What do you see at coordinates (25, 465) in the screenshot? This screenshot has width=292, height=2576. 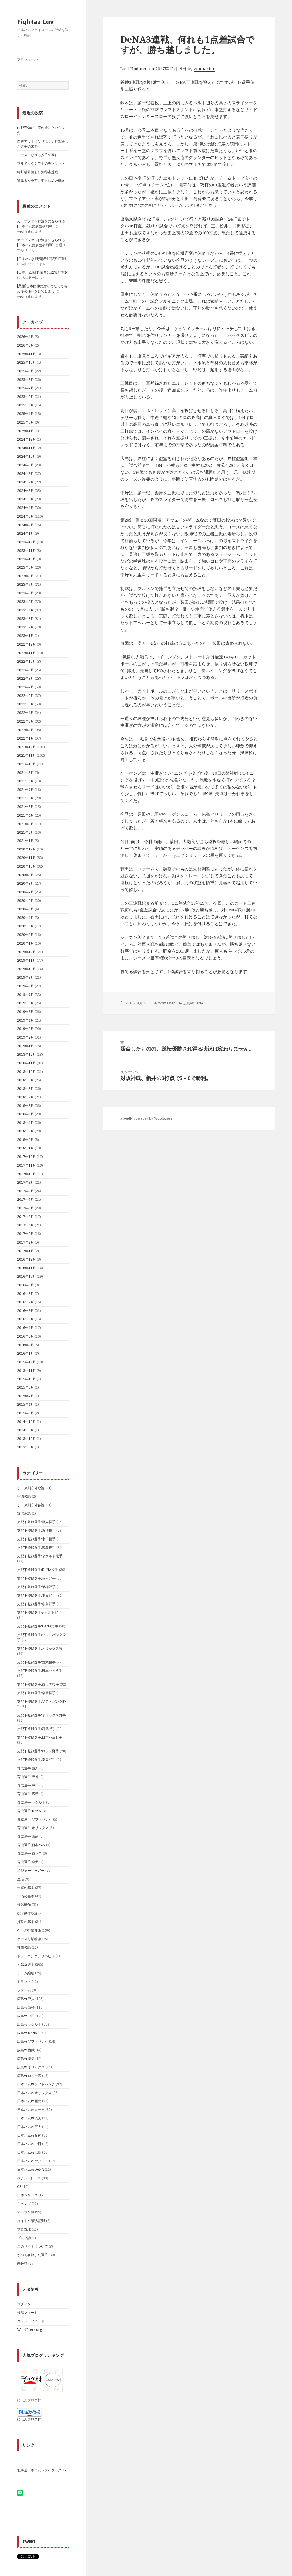 I see `2024年9月` at bounding box center [25, 465].